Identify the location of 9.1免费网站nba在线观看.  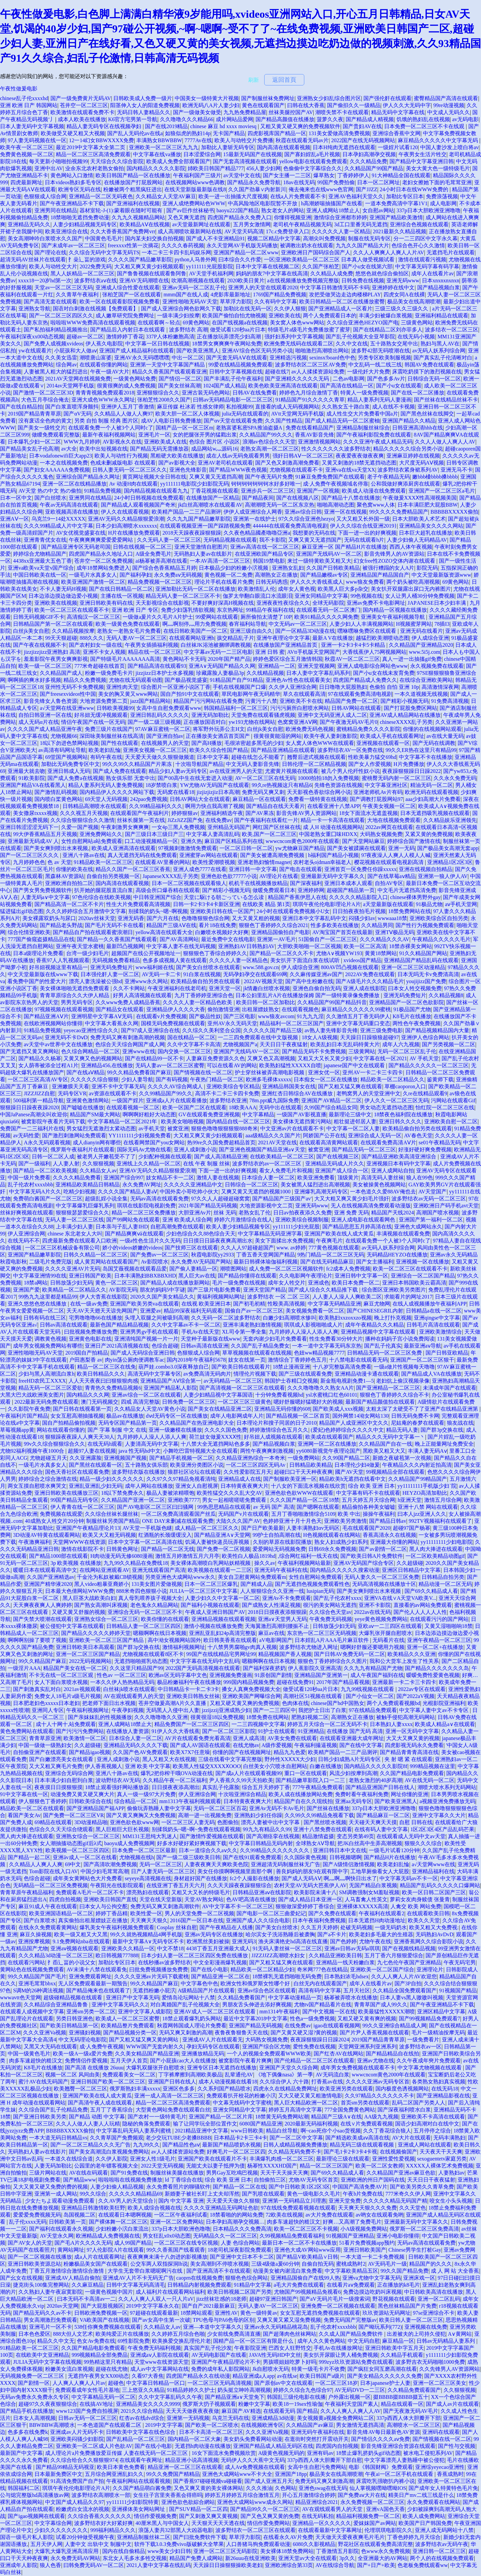
(81, 1941).